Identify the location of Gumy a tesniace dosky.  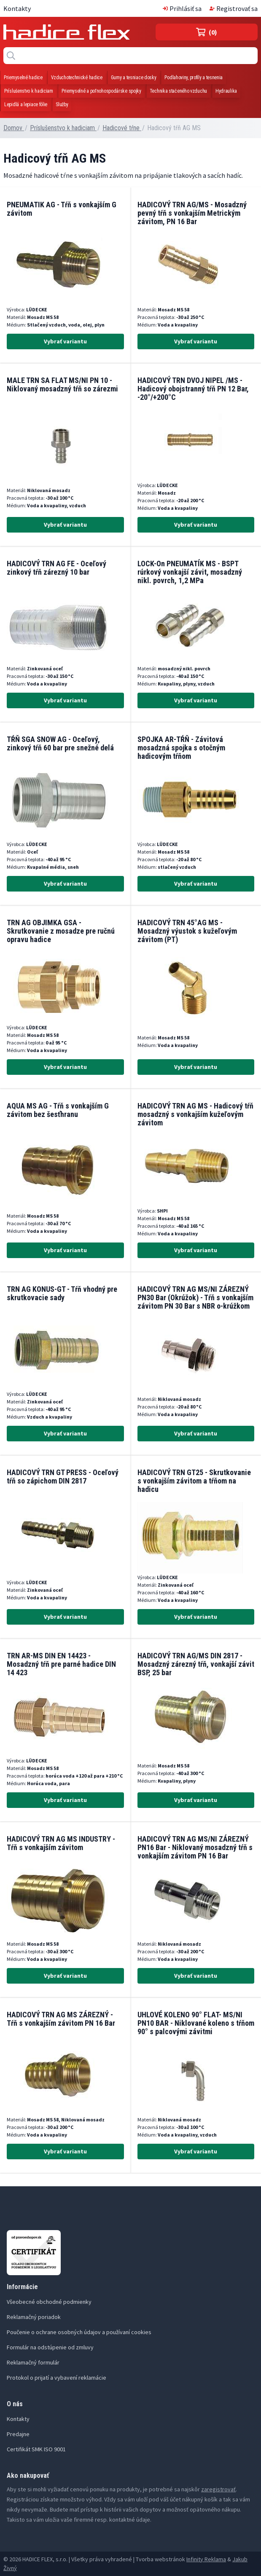
(133, 77).